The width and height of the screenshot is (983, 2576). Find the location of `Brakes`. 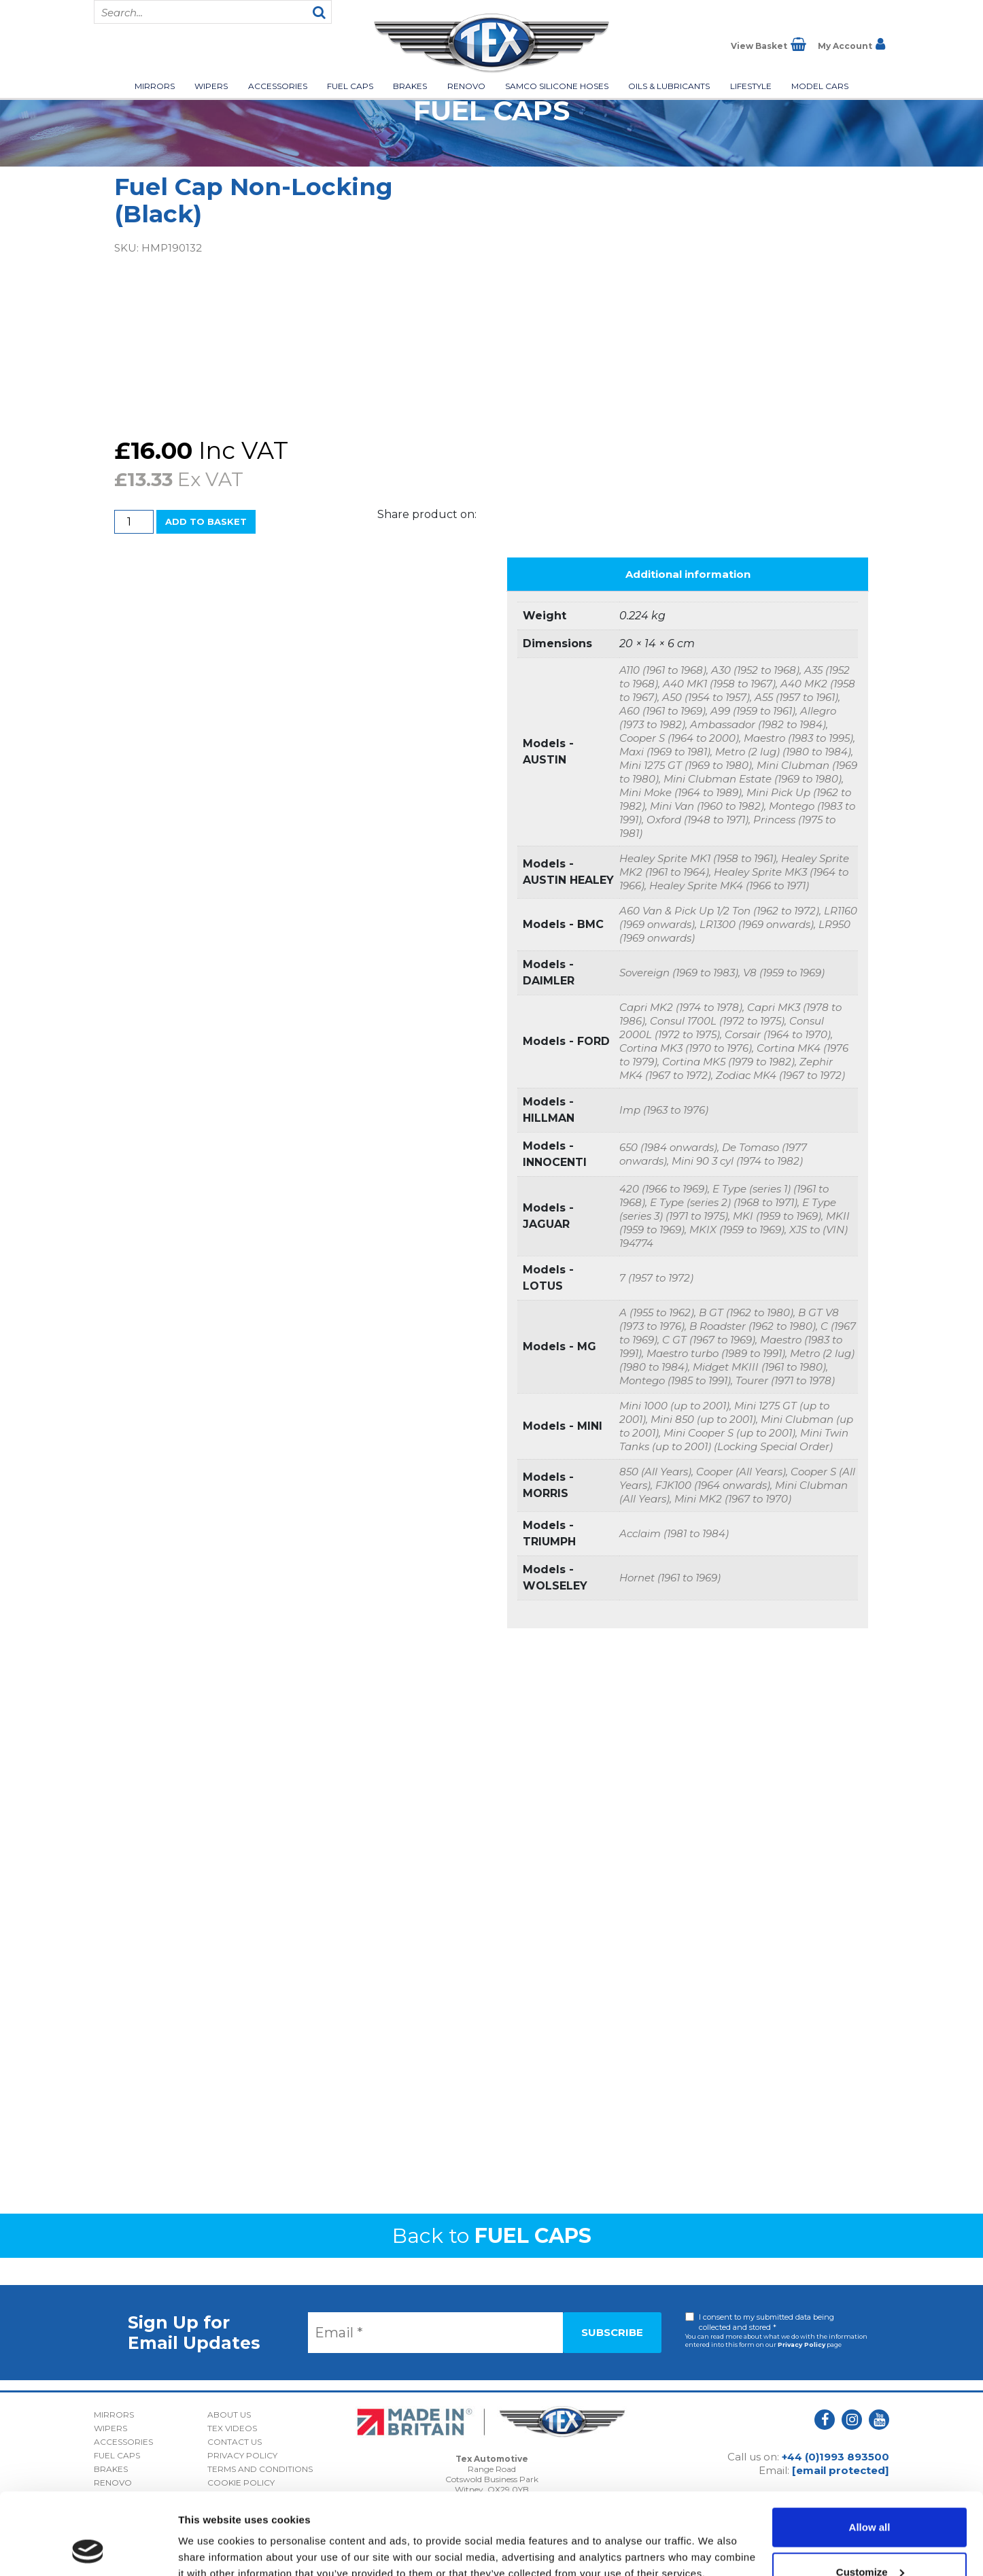

Brakes is located at coordinates (410, 86).